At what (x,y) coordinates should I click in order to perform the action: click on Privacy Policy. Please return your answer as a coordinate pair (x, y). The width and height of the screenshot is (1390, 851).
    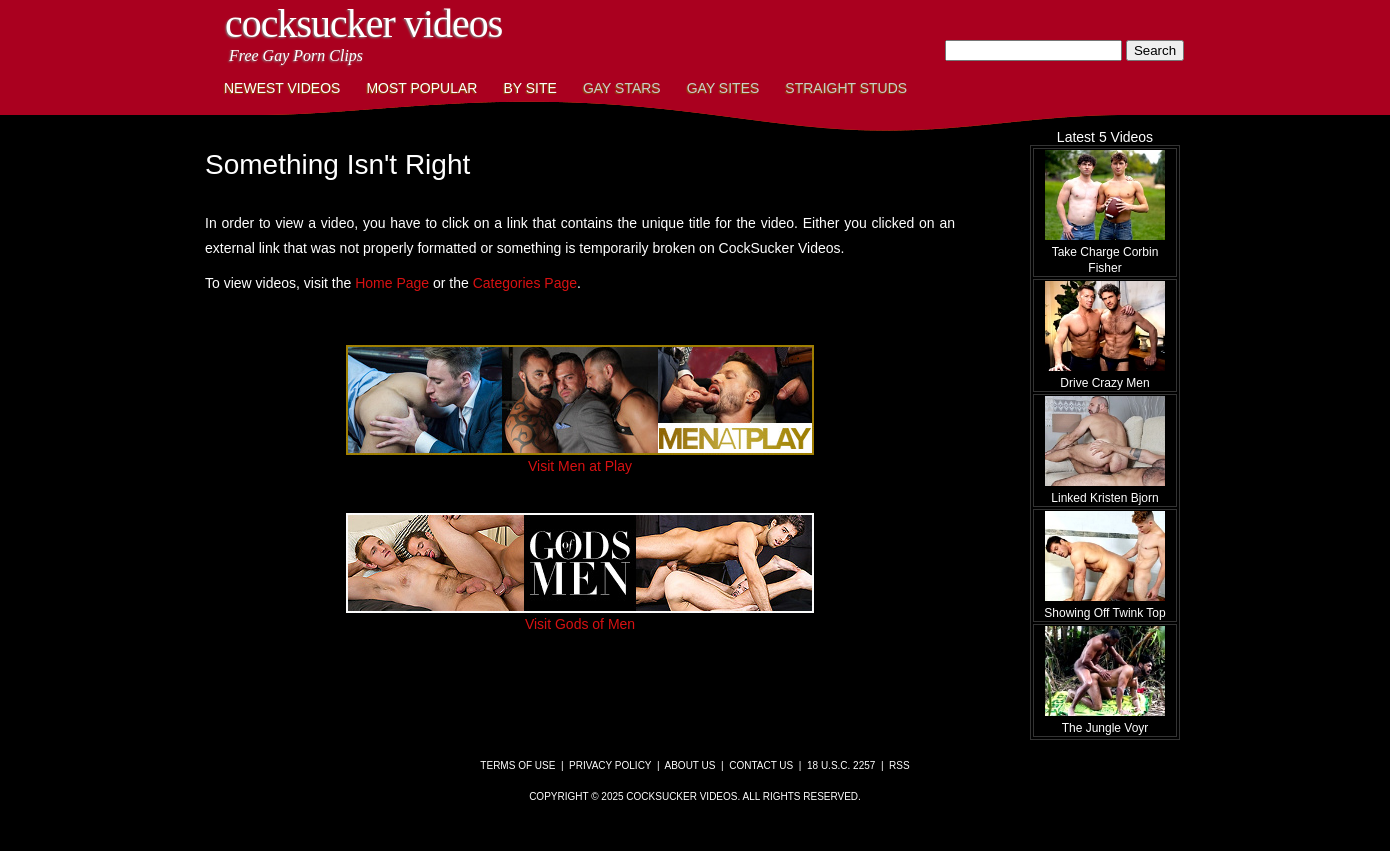
    Looking at the image, I should click on (610, 765).